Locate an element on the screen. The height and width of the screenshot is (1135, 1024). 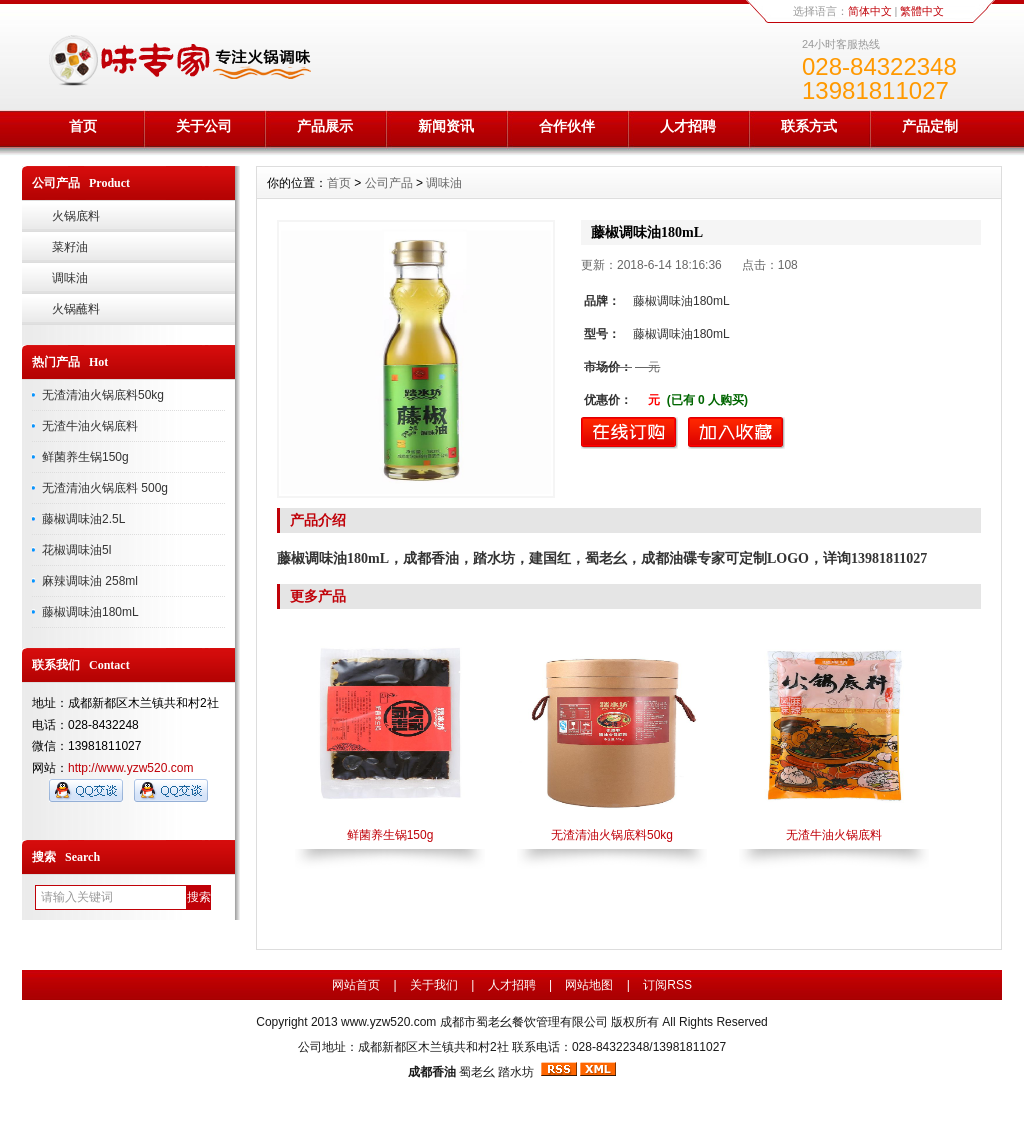
人才招聘 is located at coordinates (688, 126).